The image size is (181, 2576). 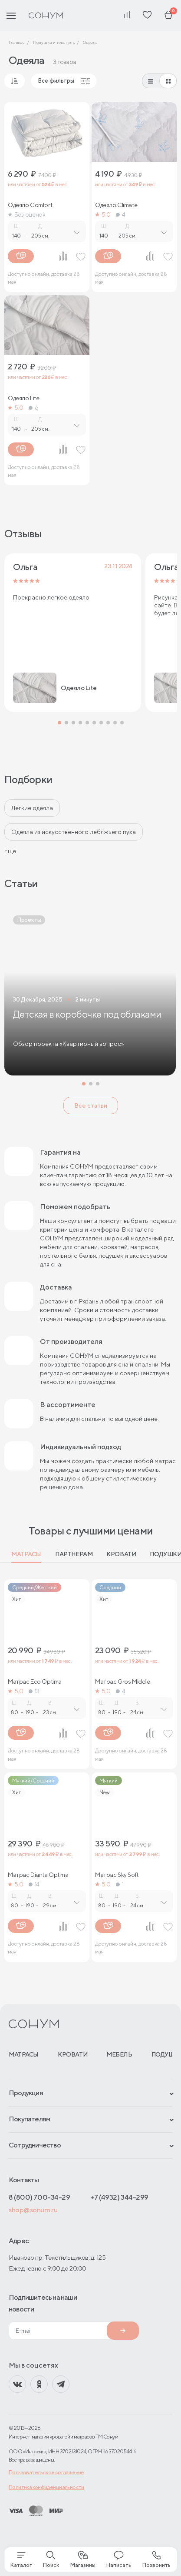 What do you see at coordinates (59, 722) in the screenshot?
I see `[button]` at bounding box center [59, 722].